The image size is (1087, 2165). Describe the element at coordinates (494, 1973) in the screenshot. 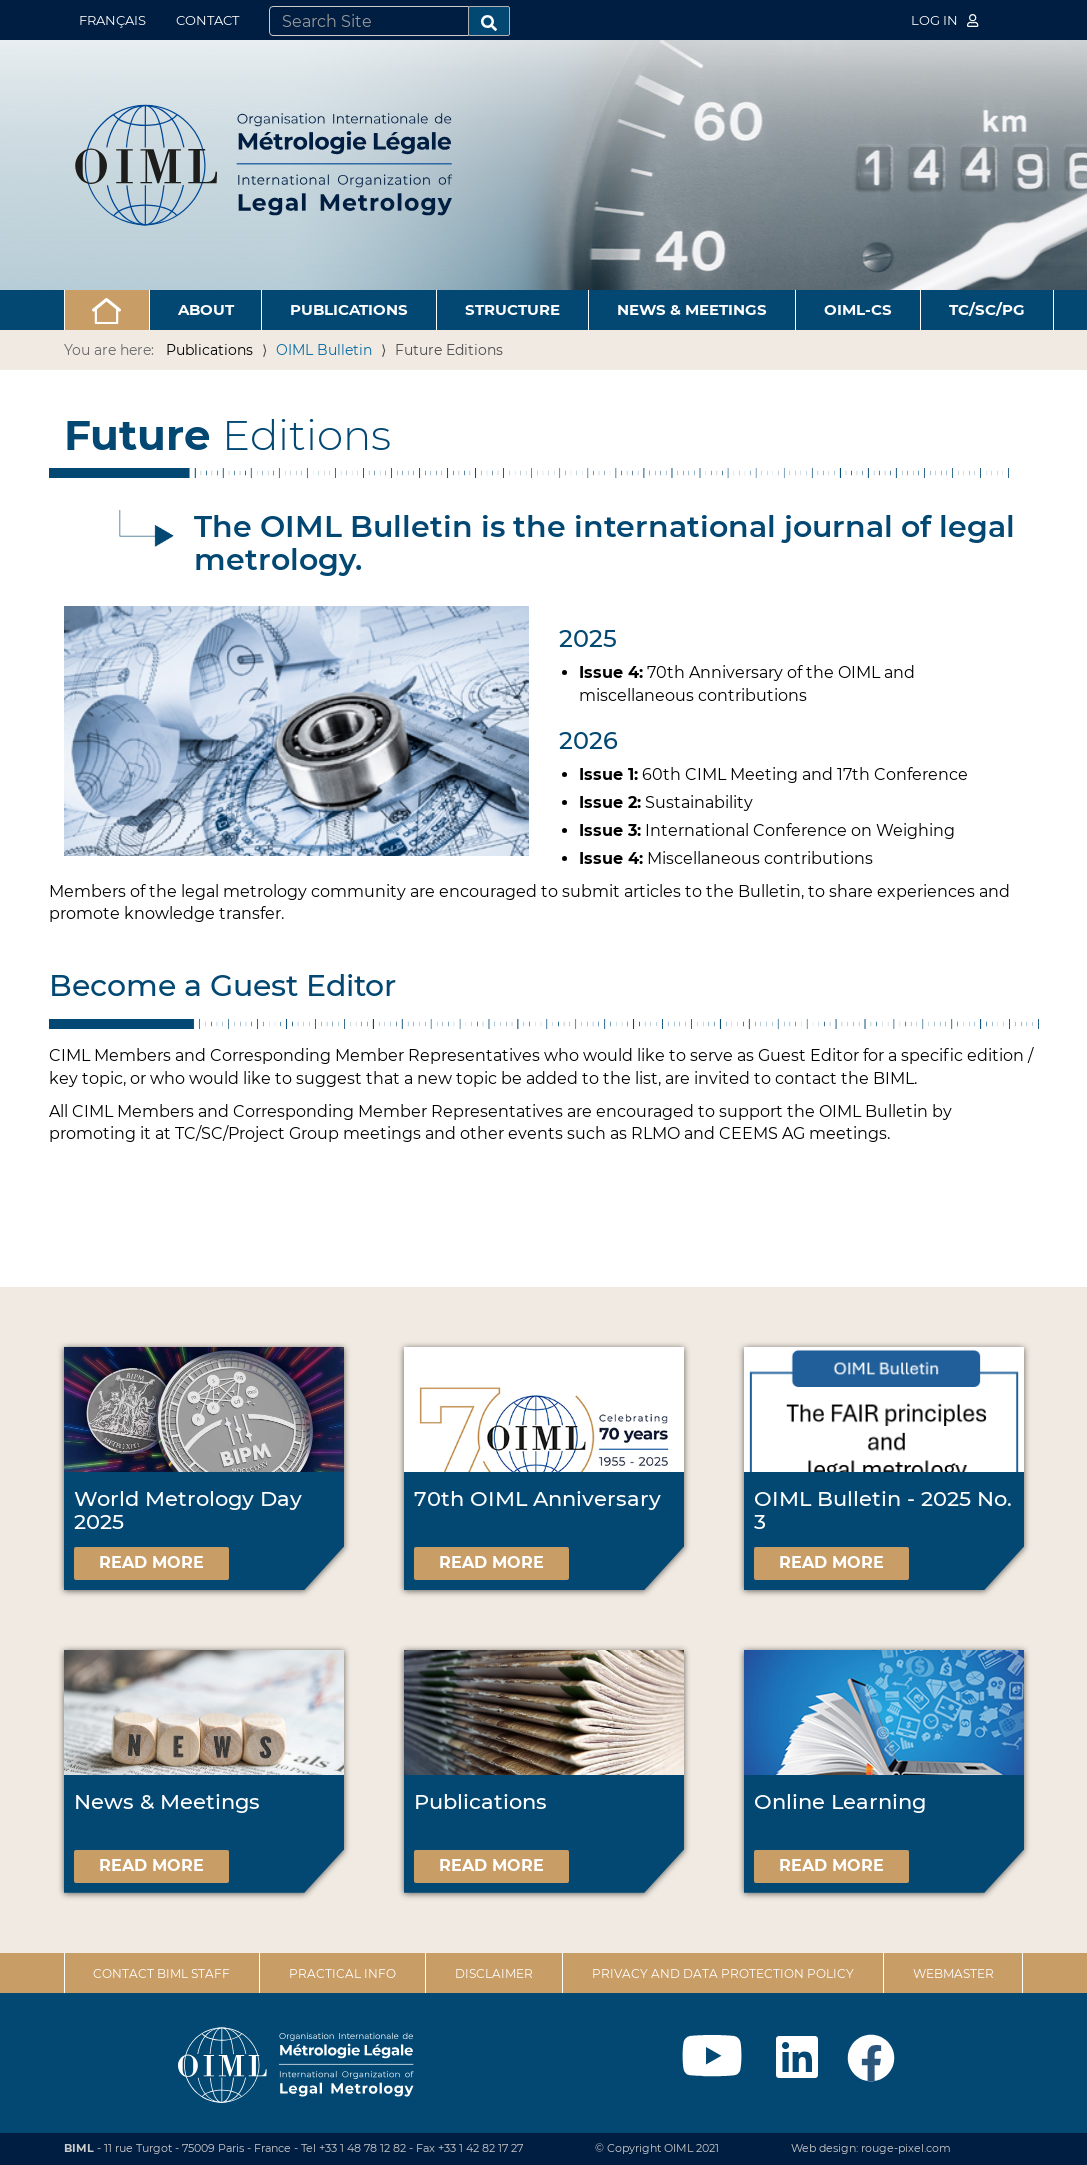

I see `Disclaimer` at that location.